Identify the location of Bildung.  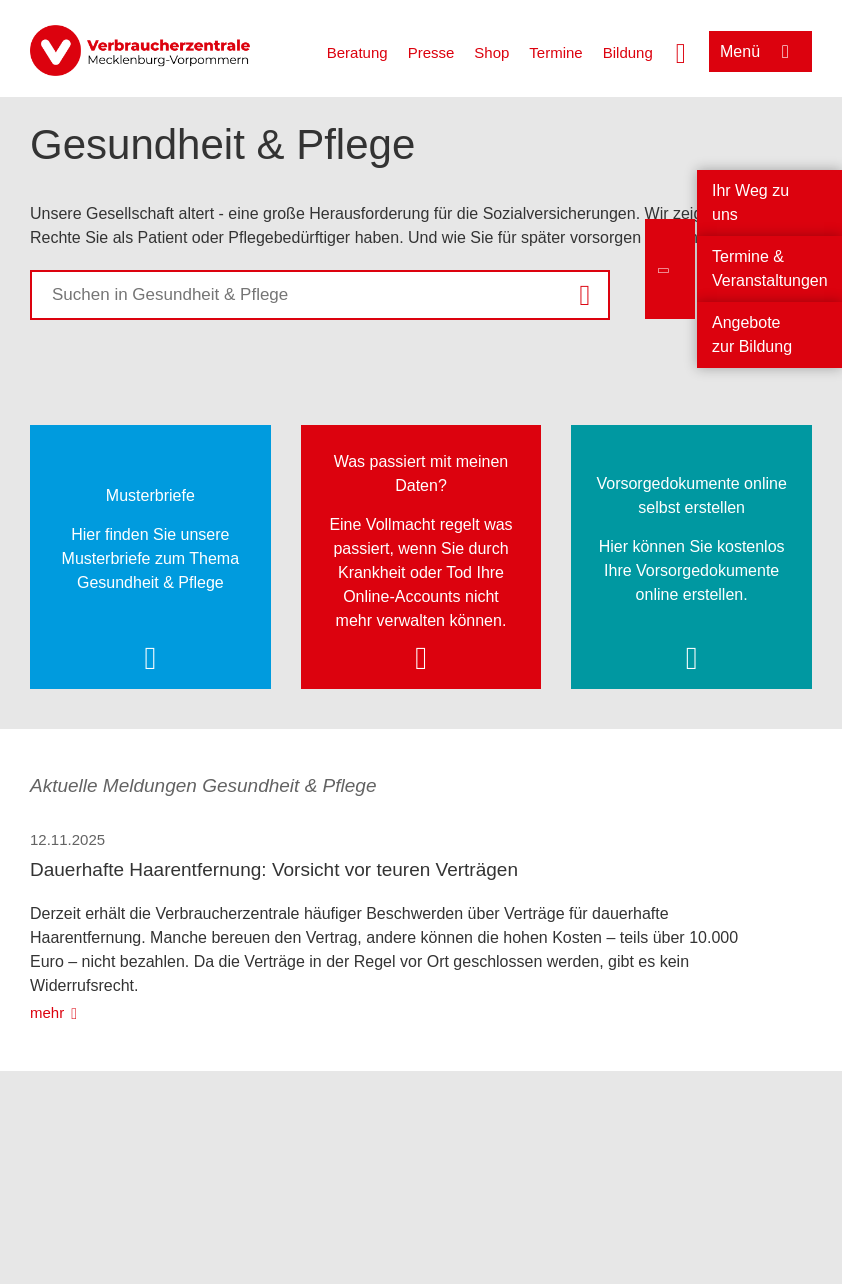
(628, 52).